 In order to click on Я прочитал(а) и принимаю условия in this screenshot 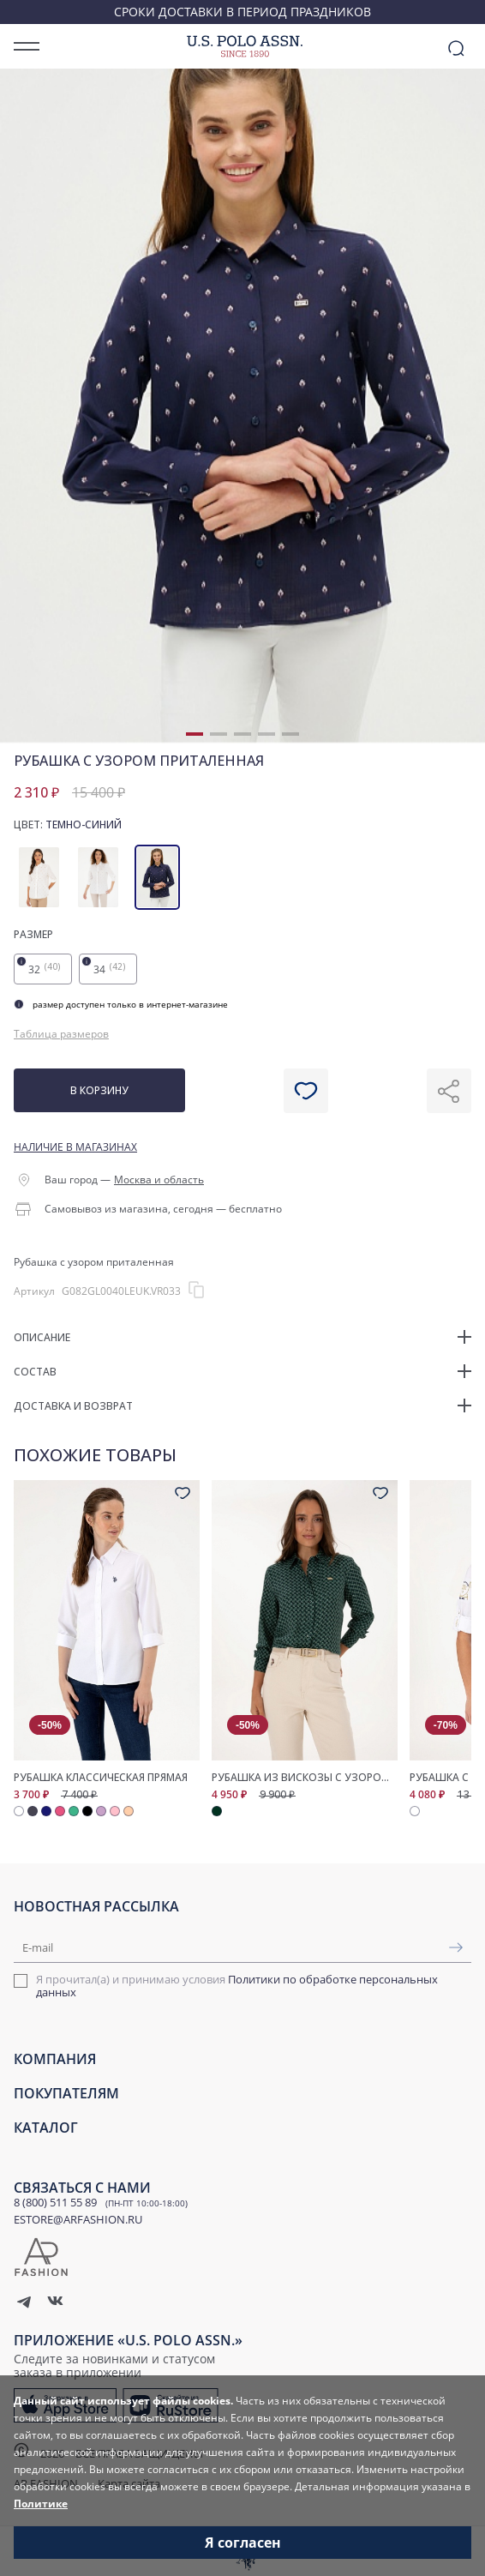, I will do `click(237, 1986)`.